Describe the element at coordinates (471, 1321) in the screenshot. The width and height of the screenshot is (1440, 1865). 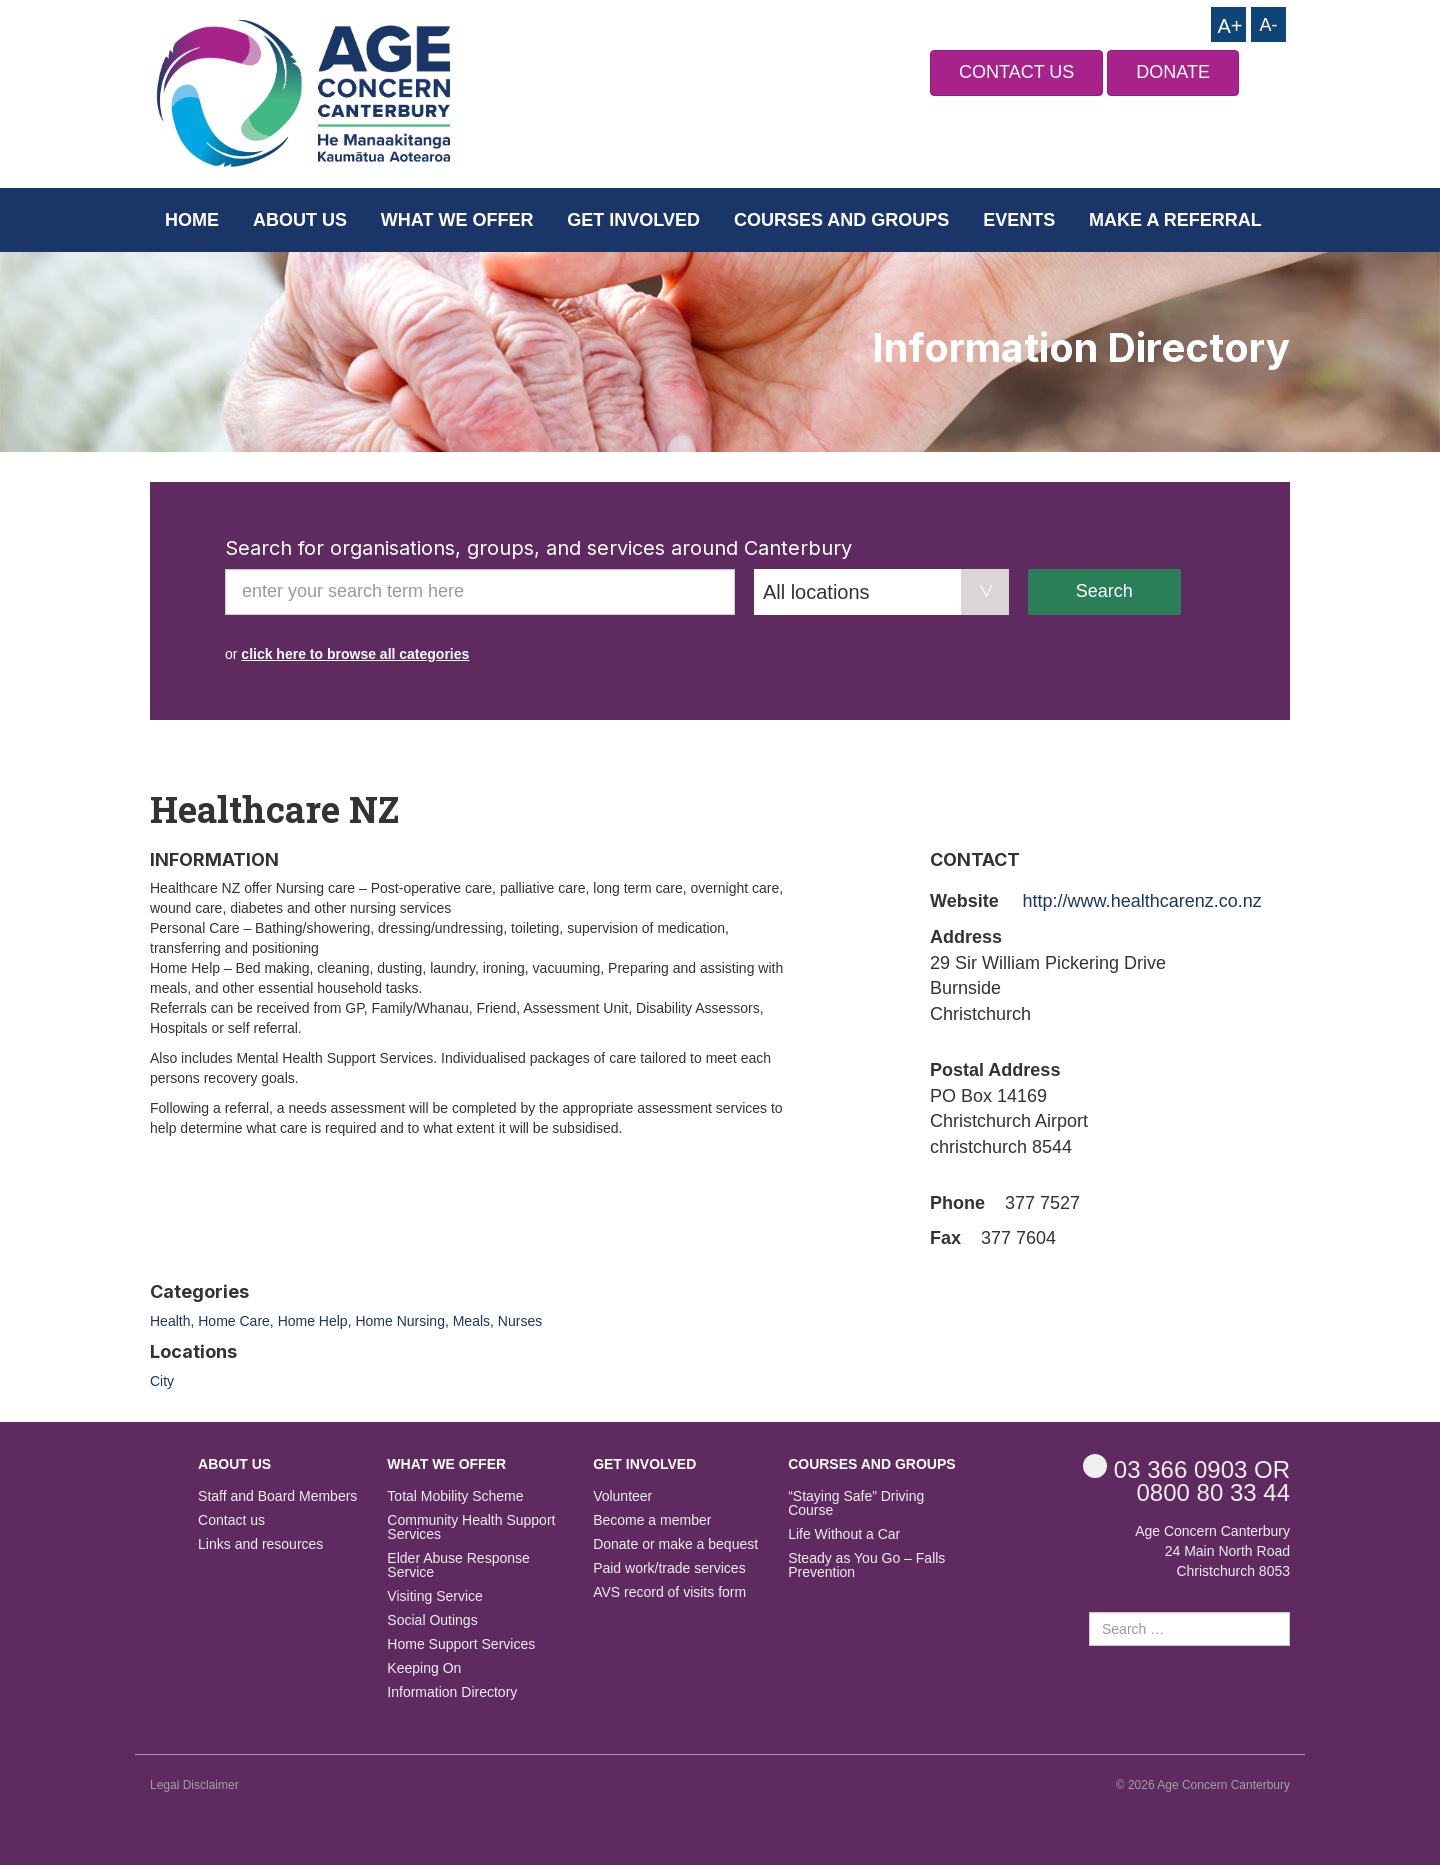
I see `Meals` at that location.